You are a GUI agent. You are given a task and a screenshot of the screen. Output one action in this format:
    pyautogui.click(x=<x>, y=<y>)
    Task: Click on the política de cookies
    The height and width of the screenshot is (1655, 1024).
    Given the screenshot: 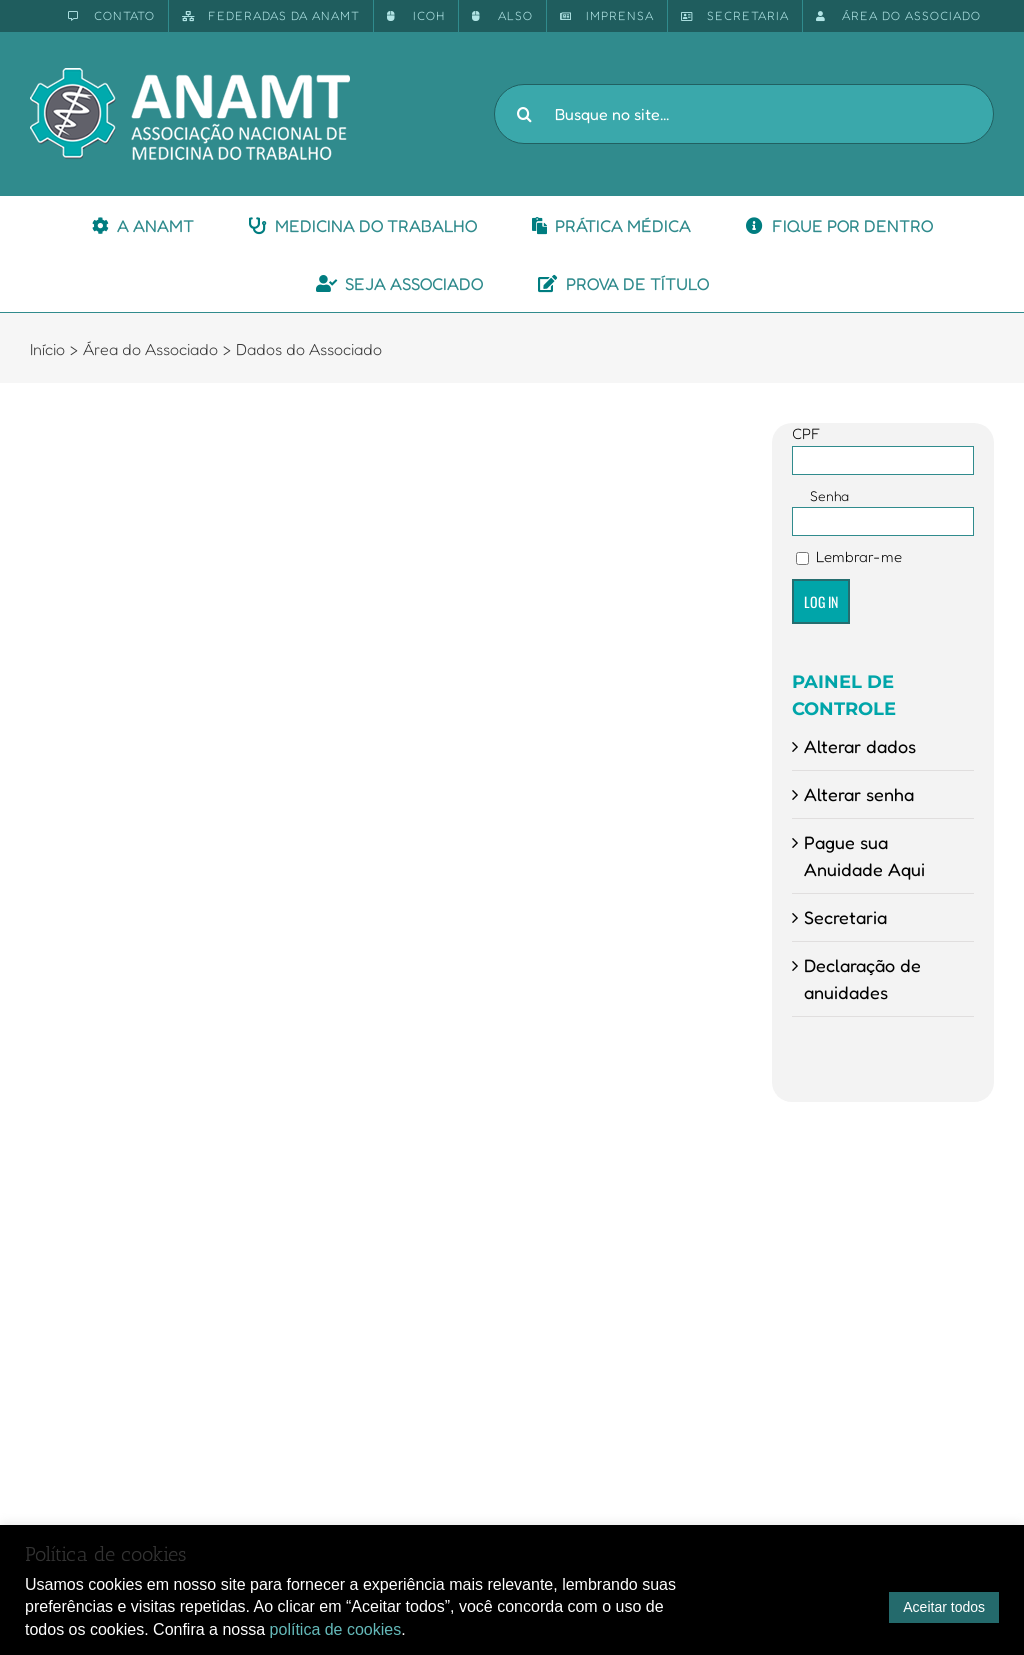 What is the action you would take?
    pyautogui.click(x=336, y=1629)
    